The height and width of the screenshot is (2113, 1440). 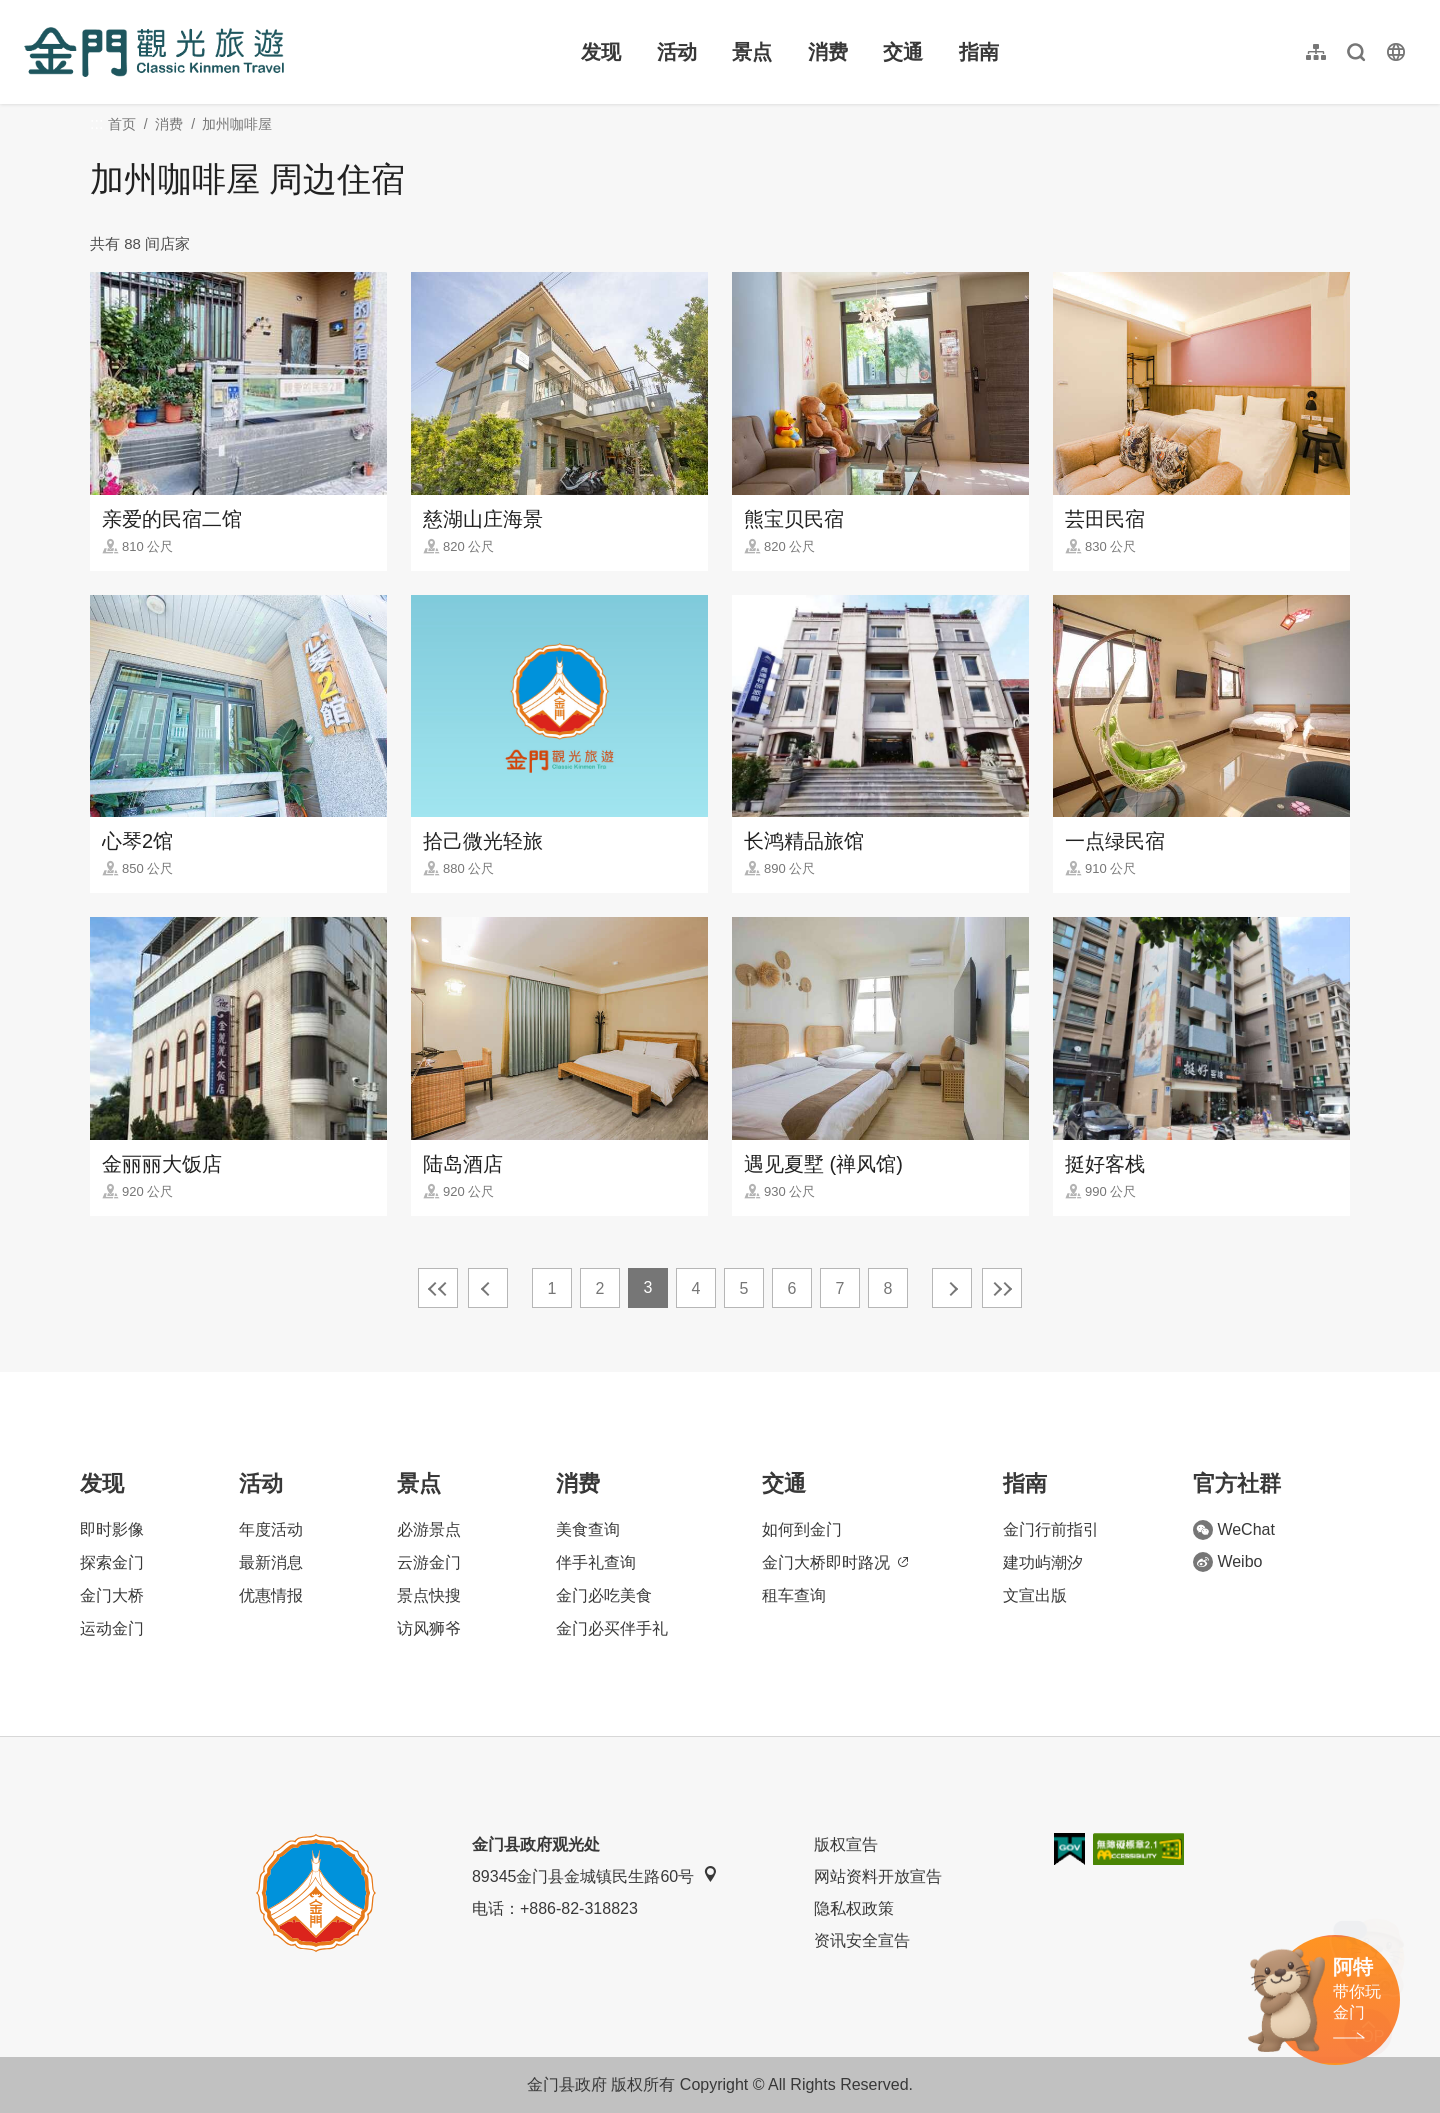 What do you see at coordinates (596, 1562) in the screenshot?
I see `伴手礼查询` at bounding box center [596, 1562].